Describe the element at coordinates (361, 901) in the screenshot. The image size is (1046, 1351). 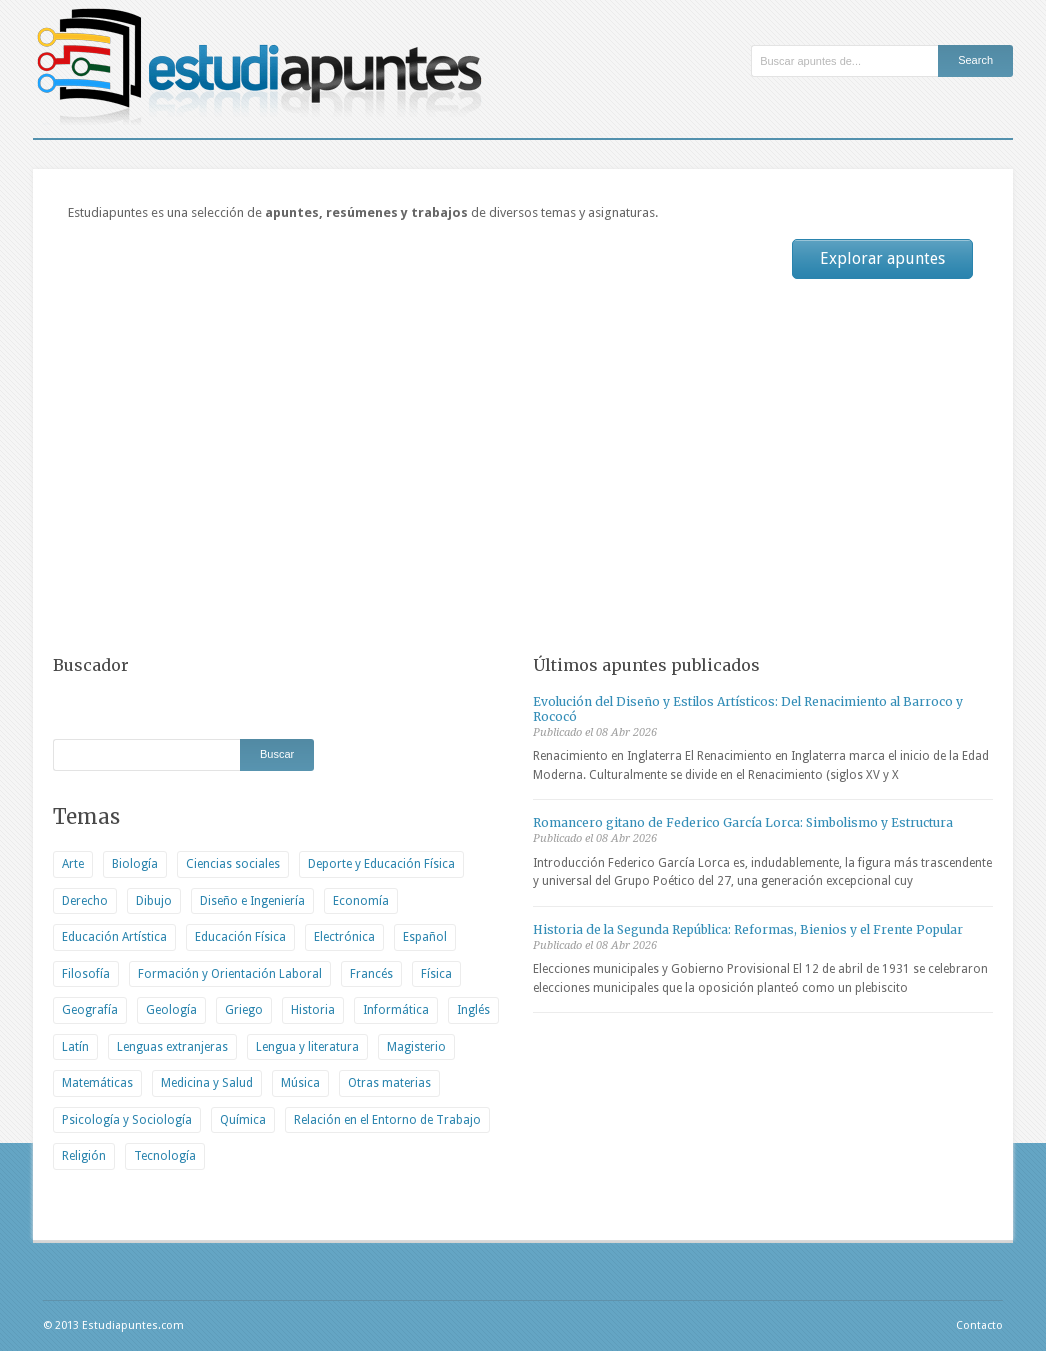
I see `Economía [Economía (2.474 elementos)]` at that location.